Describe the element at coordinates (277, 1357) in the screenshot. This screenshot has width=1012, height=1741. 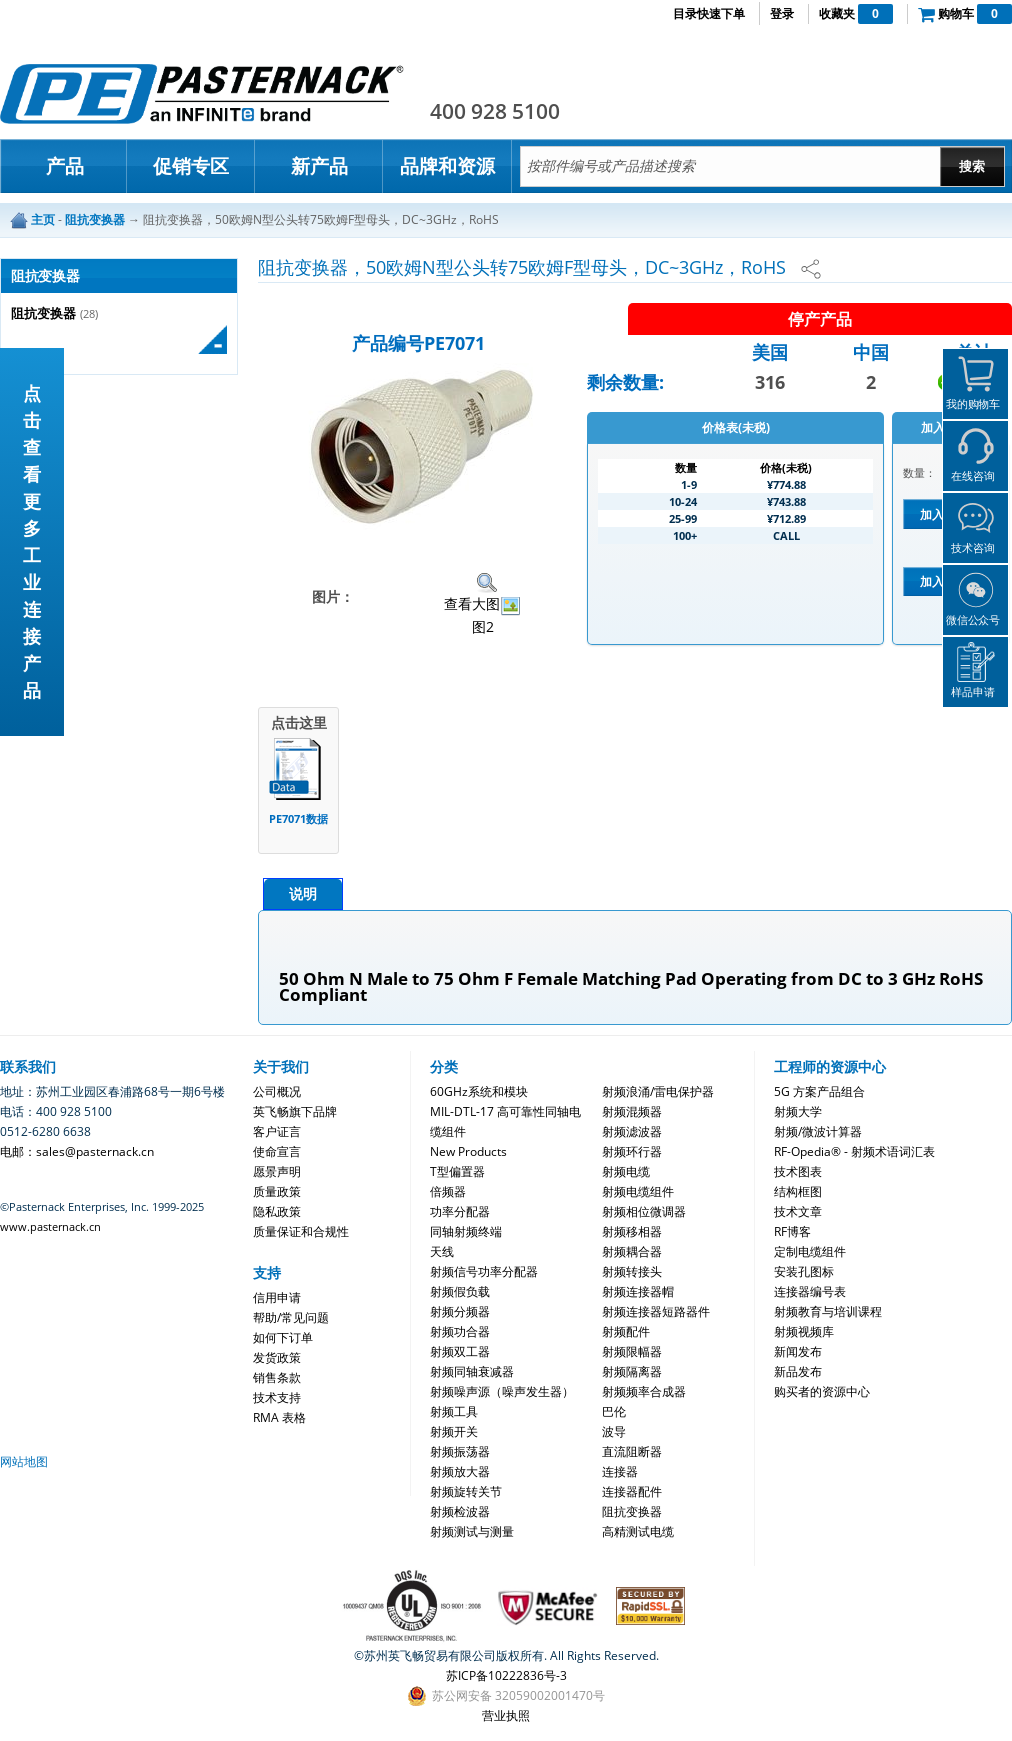
I see `发货政策` at that location.